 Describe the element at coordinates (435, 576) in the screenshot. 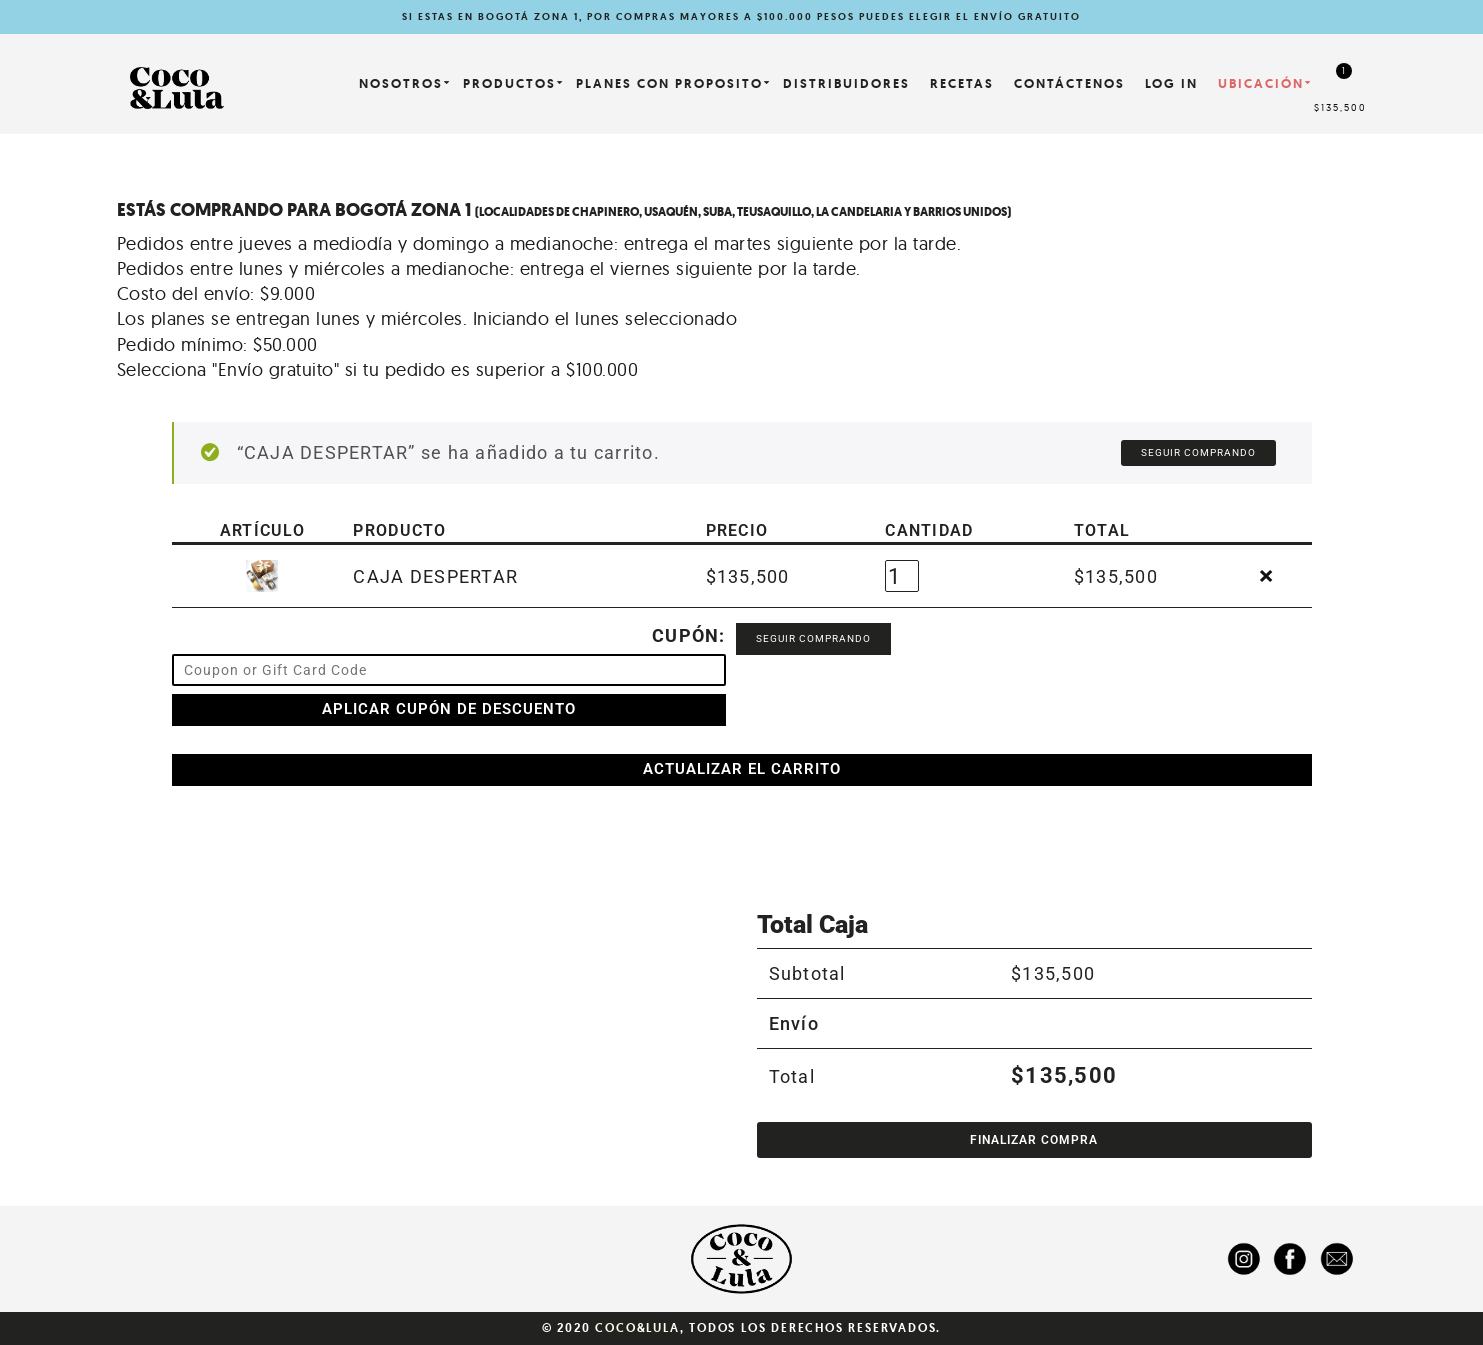

I see `CAJA DESPERTAR` at that location.